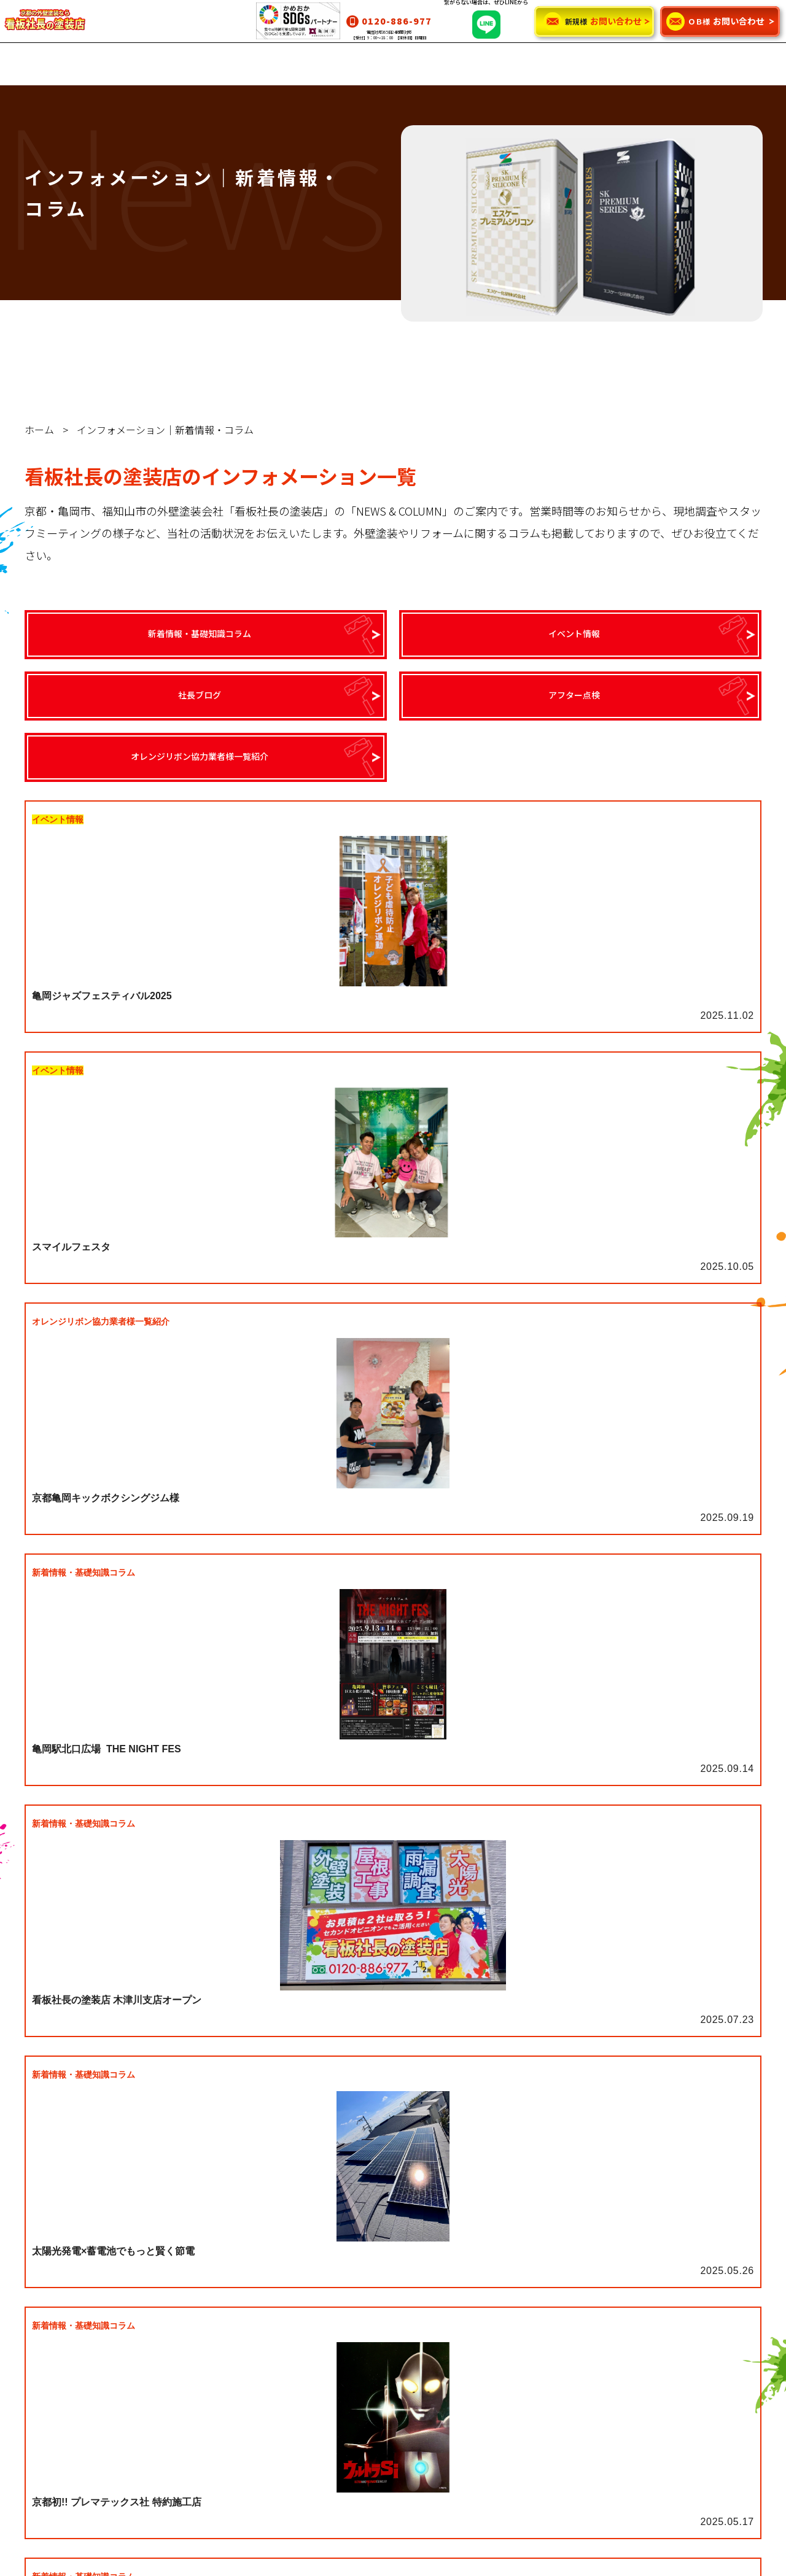 The width and height of the screenshot is (786, 2576). I want to click on 雨漏り対策・修理について, so click(244, 2307).